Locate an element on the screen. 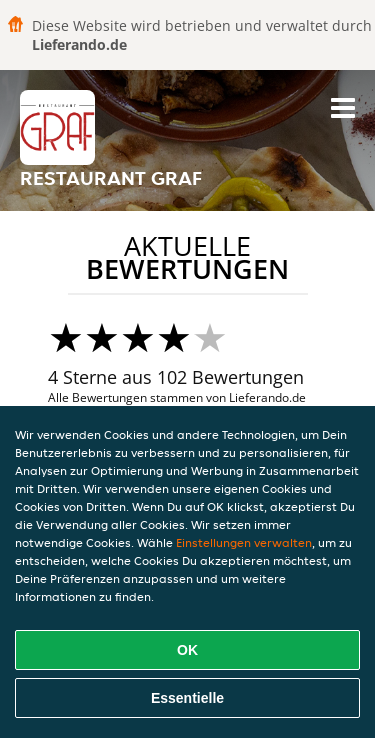 The image size is (375, 738). Einstellungen verwalten is located at coordinates (244, 542).